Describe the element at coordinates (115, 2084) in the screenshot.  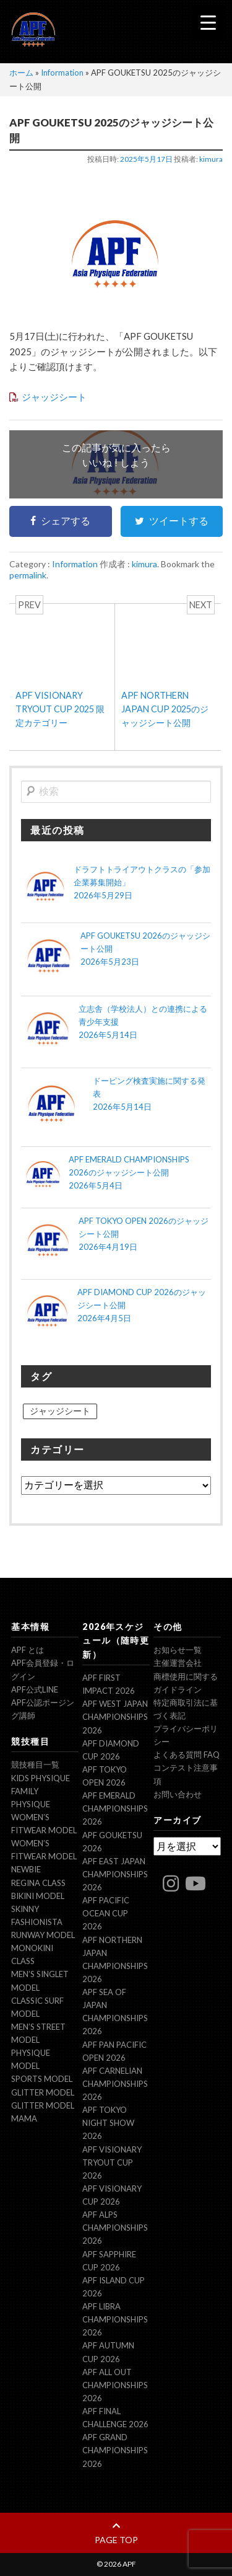
I see `APF CARNELIAN CHAMPIONSHIPS 2026` at that location.